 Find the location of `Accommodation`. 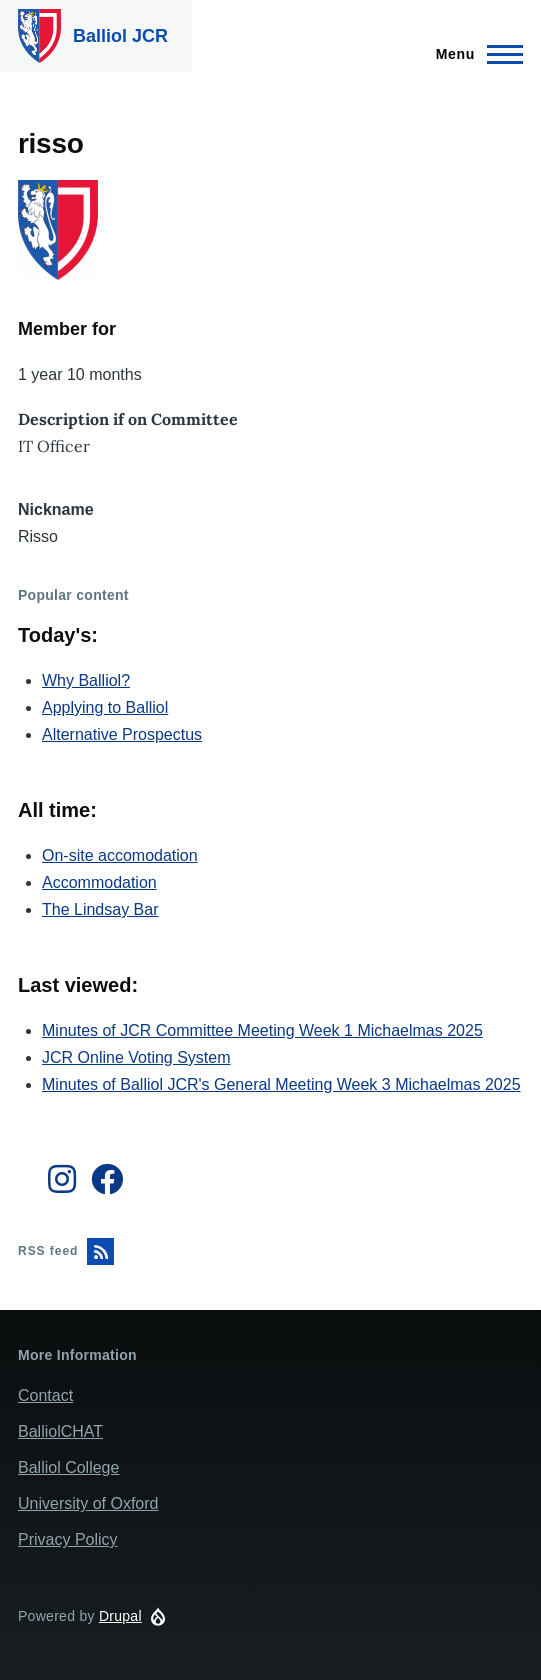

Accommodation is located at coordinates (99, 882).